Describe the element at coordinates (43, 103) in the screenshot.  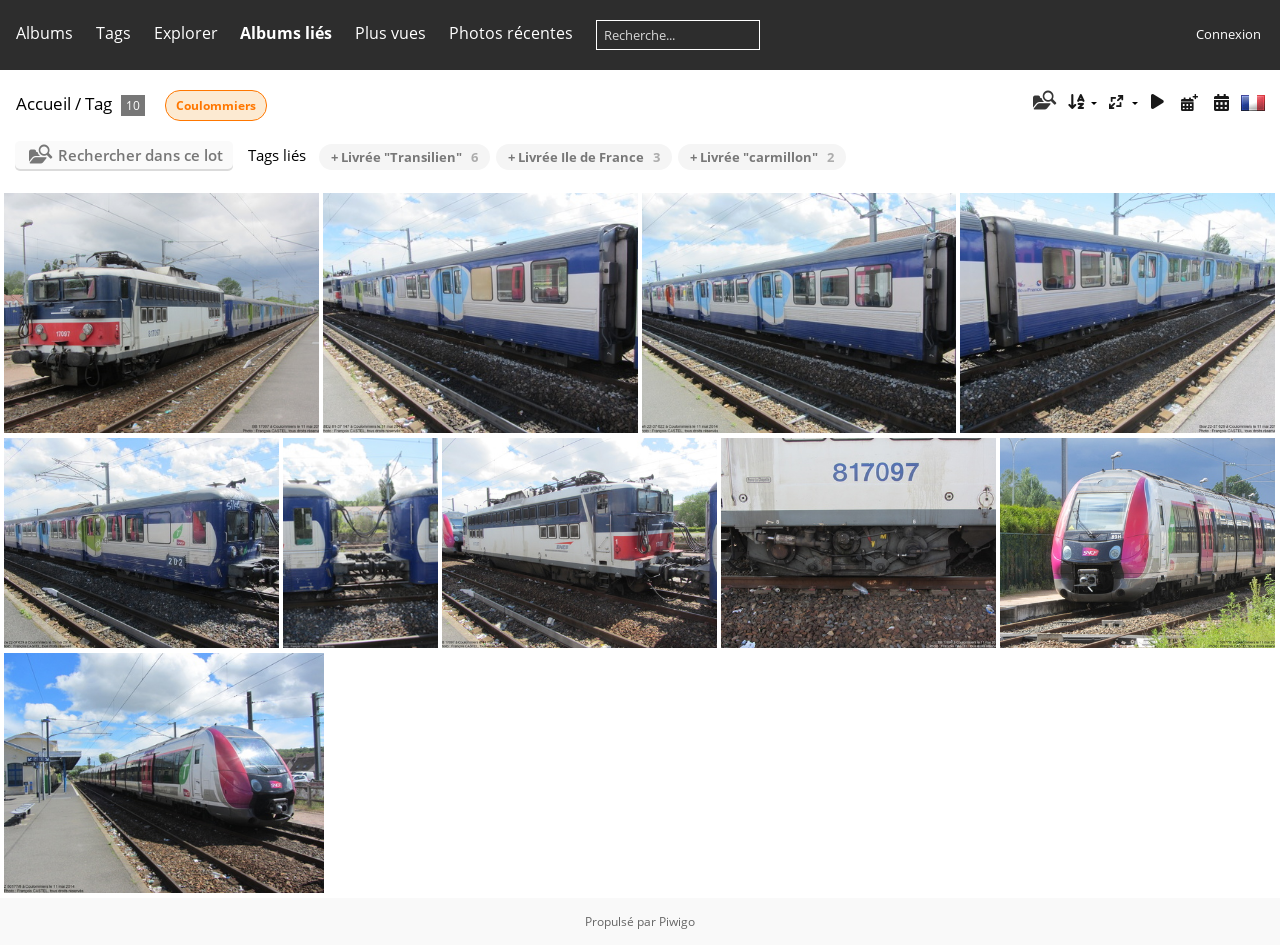
I see `Accueil` at that location.